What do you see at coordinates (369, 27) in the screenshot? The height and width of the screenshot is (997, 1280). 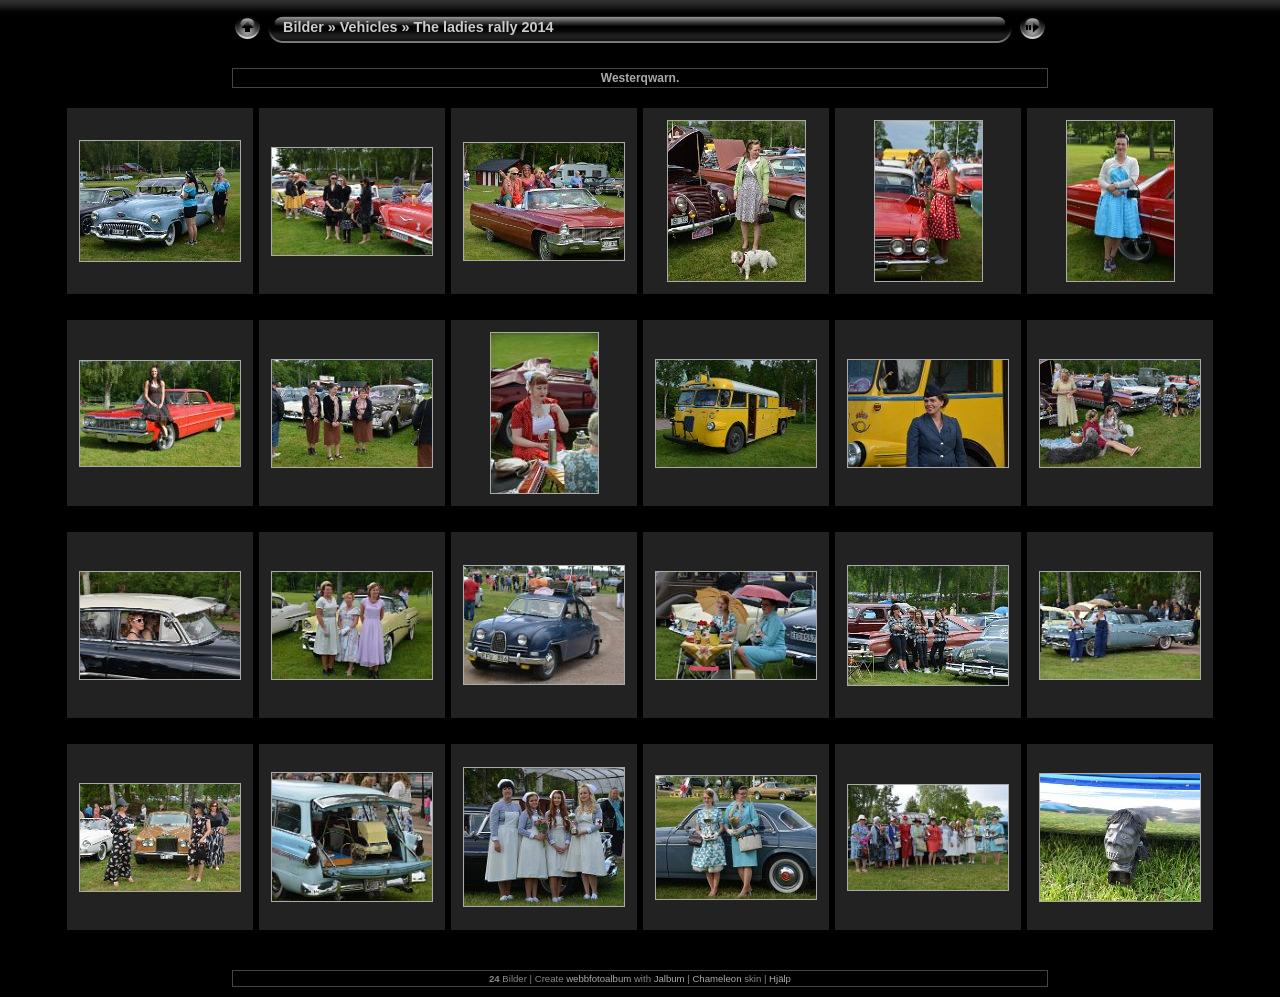 I see `Vehicles` at bounding box center [369, 27].